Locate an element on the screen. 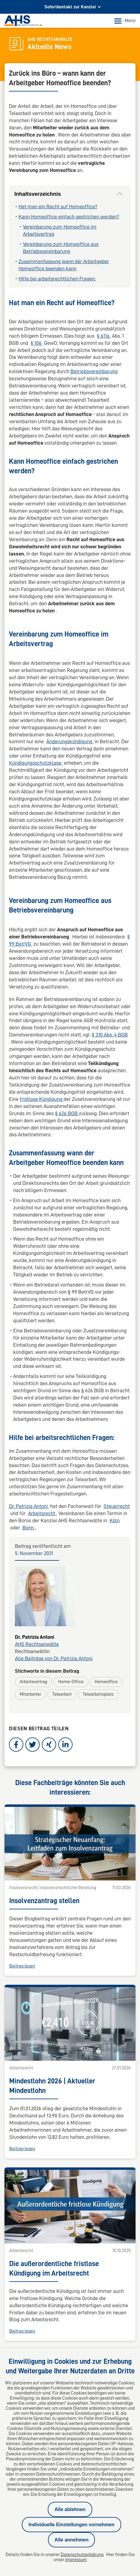 This screenshot has width=140, height=2576. Steuerrecht is located at coordinates (117, 1506).